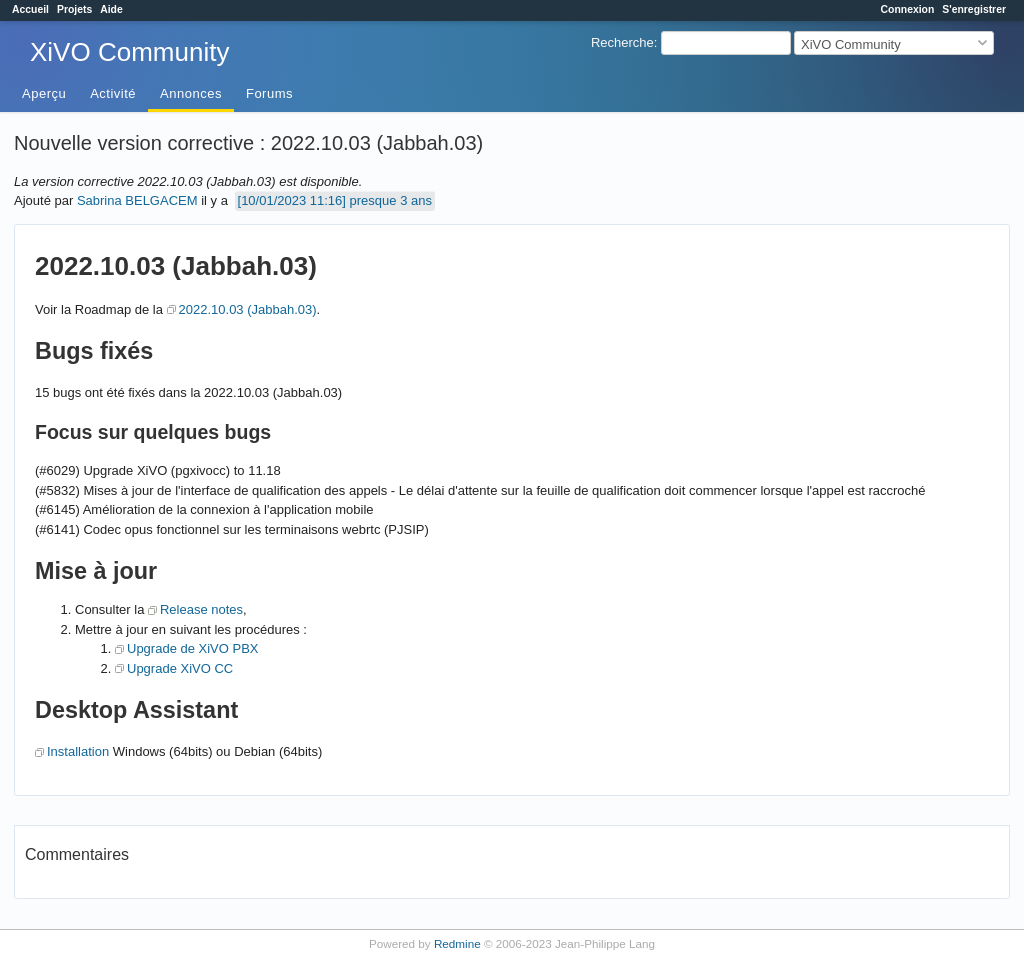 Image resolution: width=1024 pixels, height=958 pixels. I want to click on Recherche, so click(622, 42).